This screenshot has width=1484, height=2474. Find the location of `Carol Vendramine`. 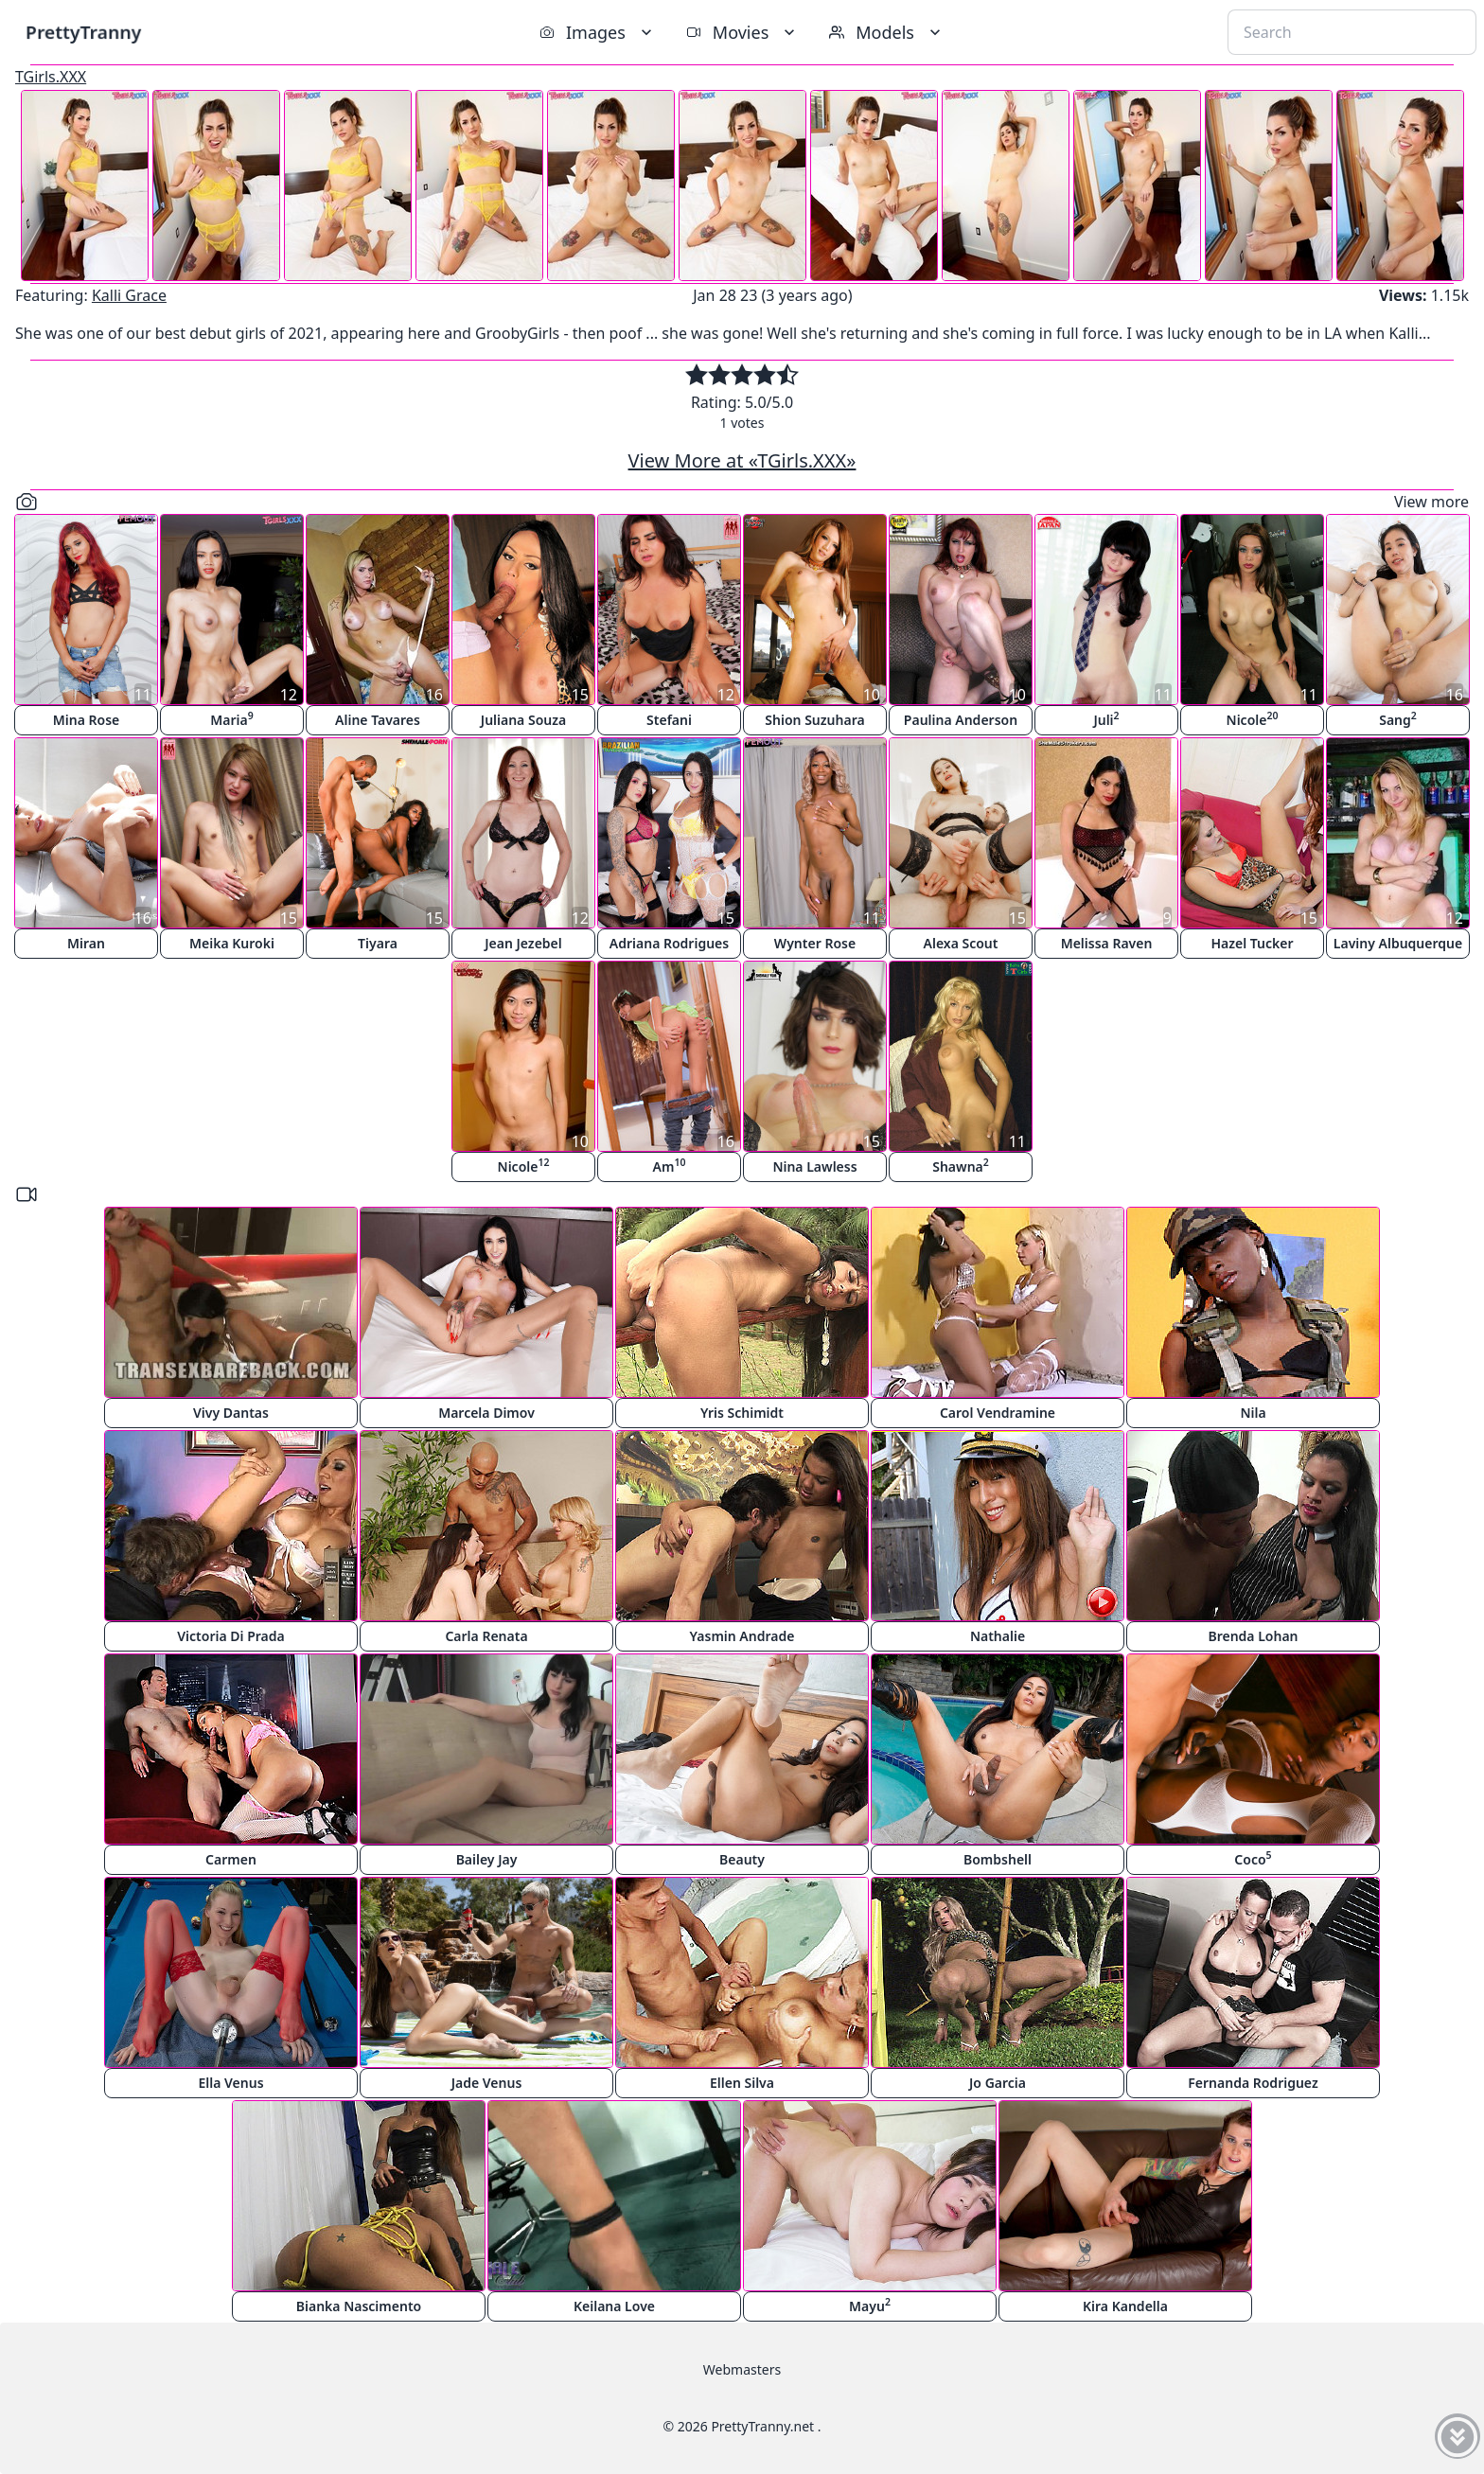

Carol Vendramine is located at coordinates (997, 1413).